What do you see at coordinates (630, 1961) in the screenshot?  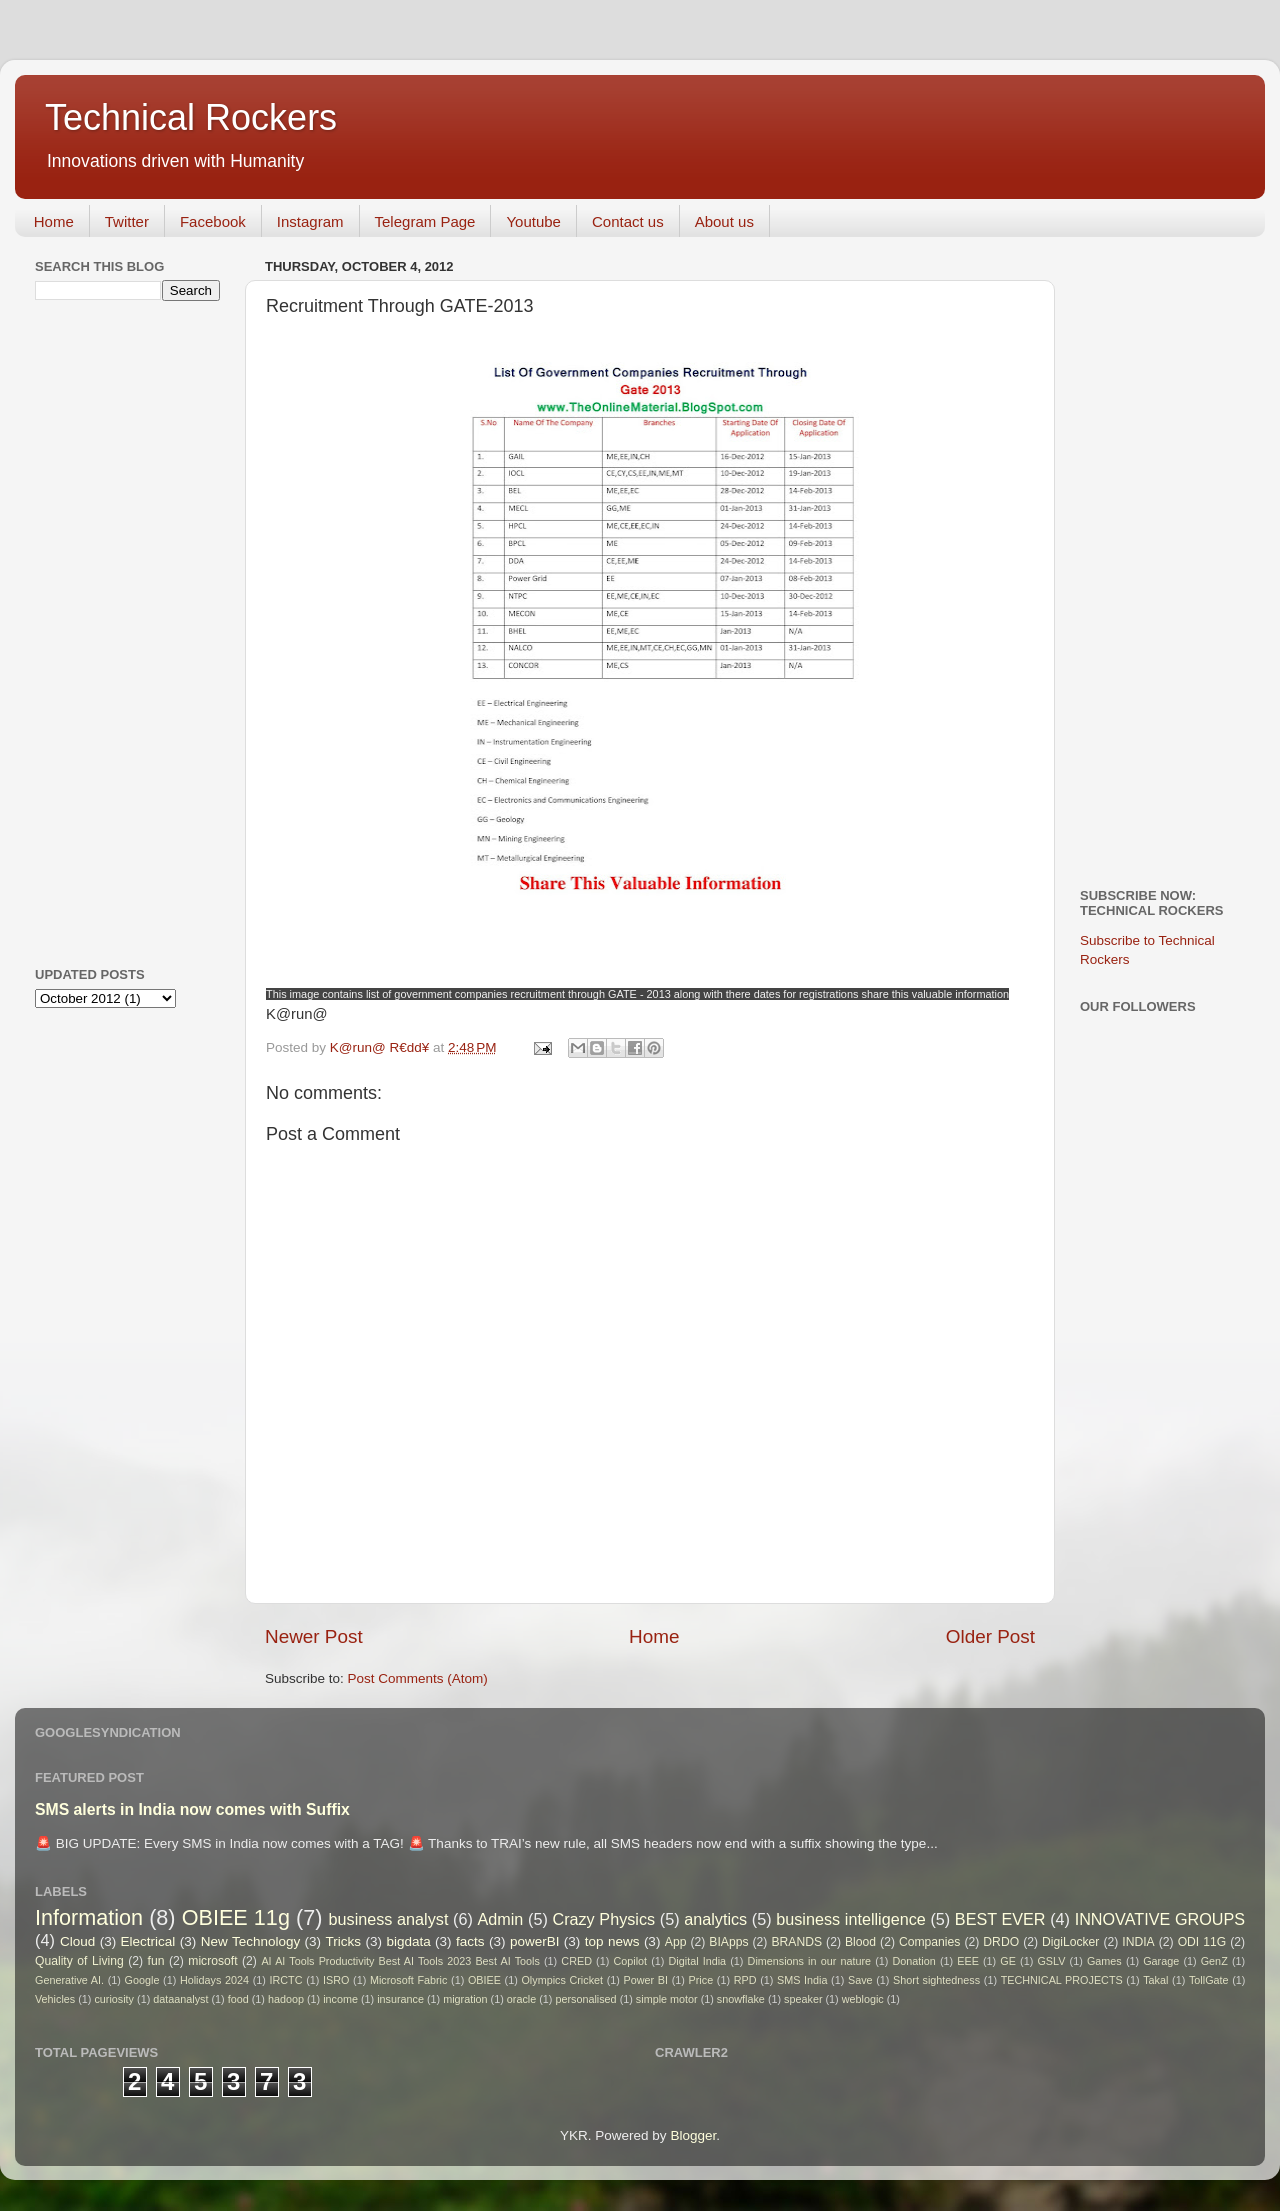 I see `Copilot` at bounding box center [630, 1961].